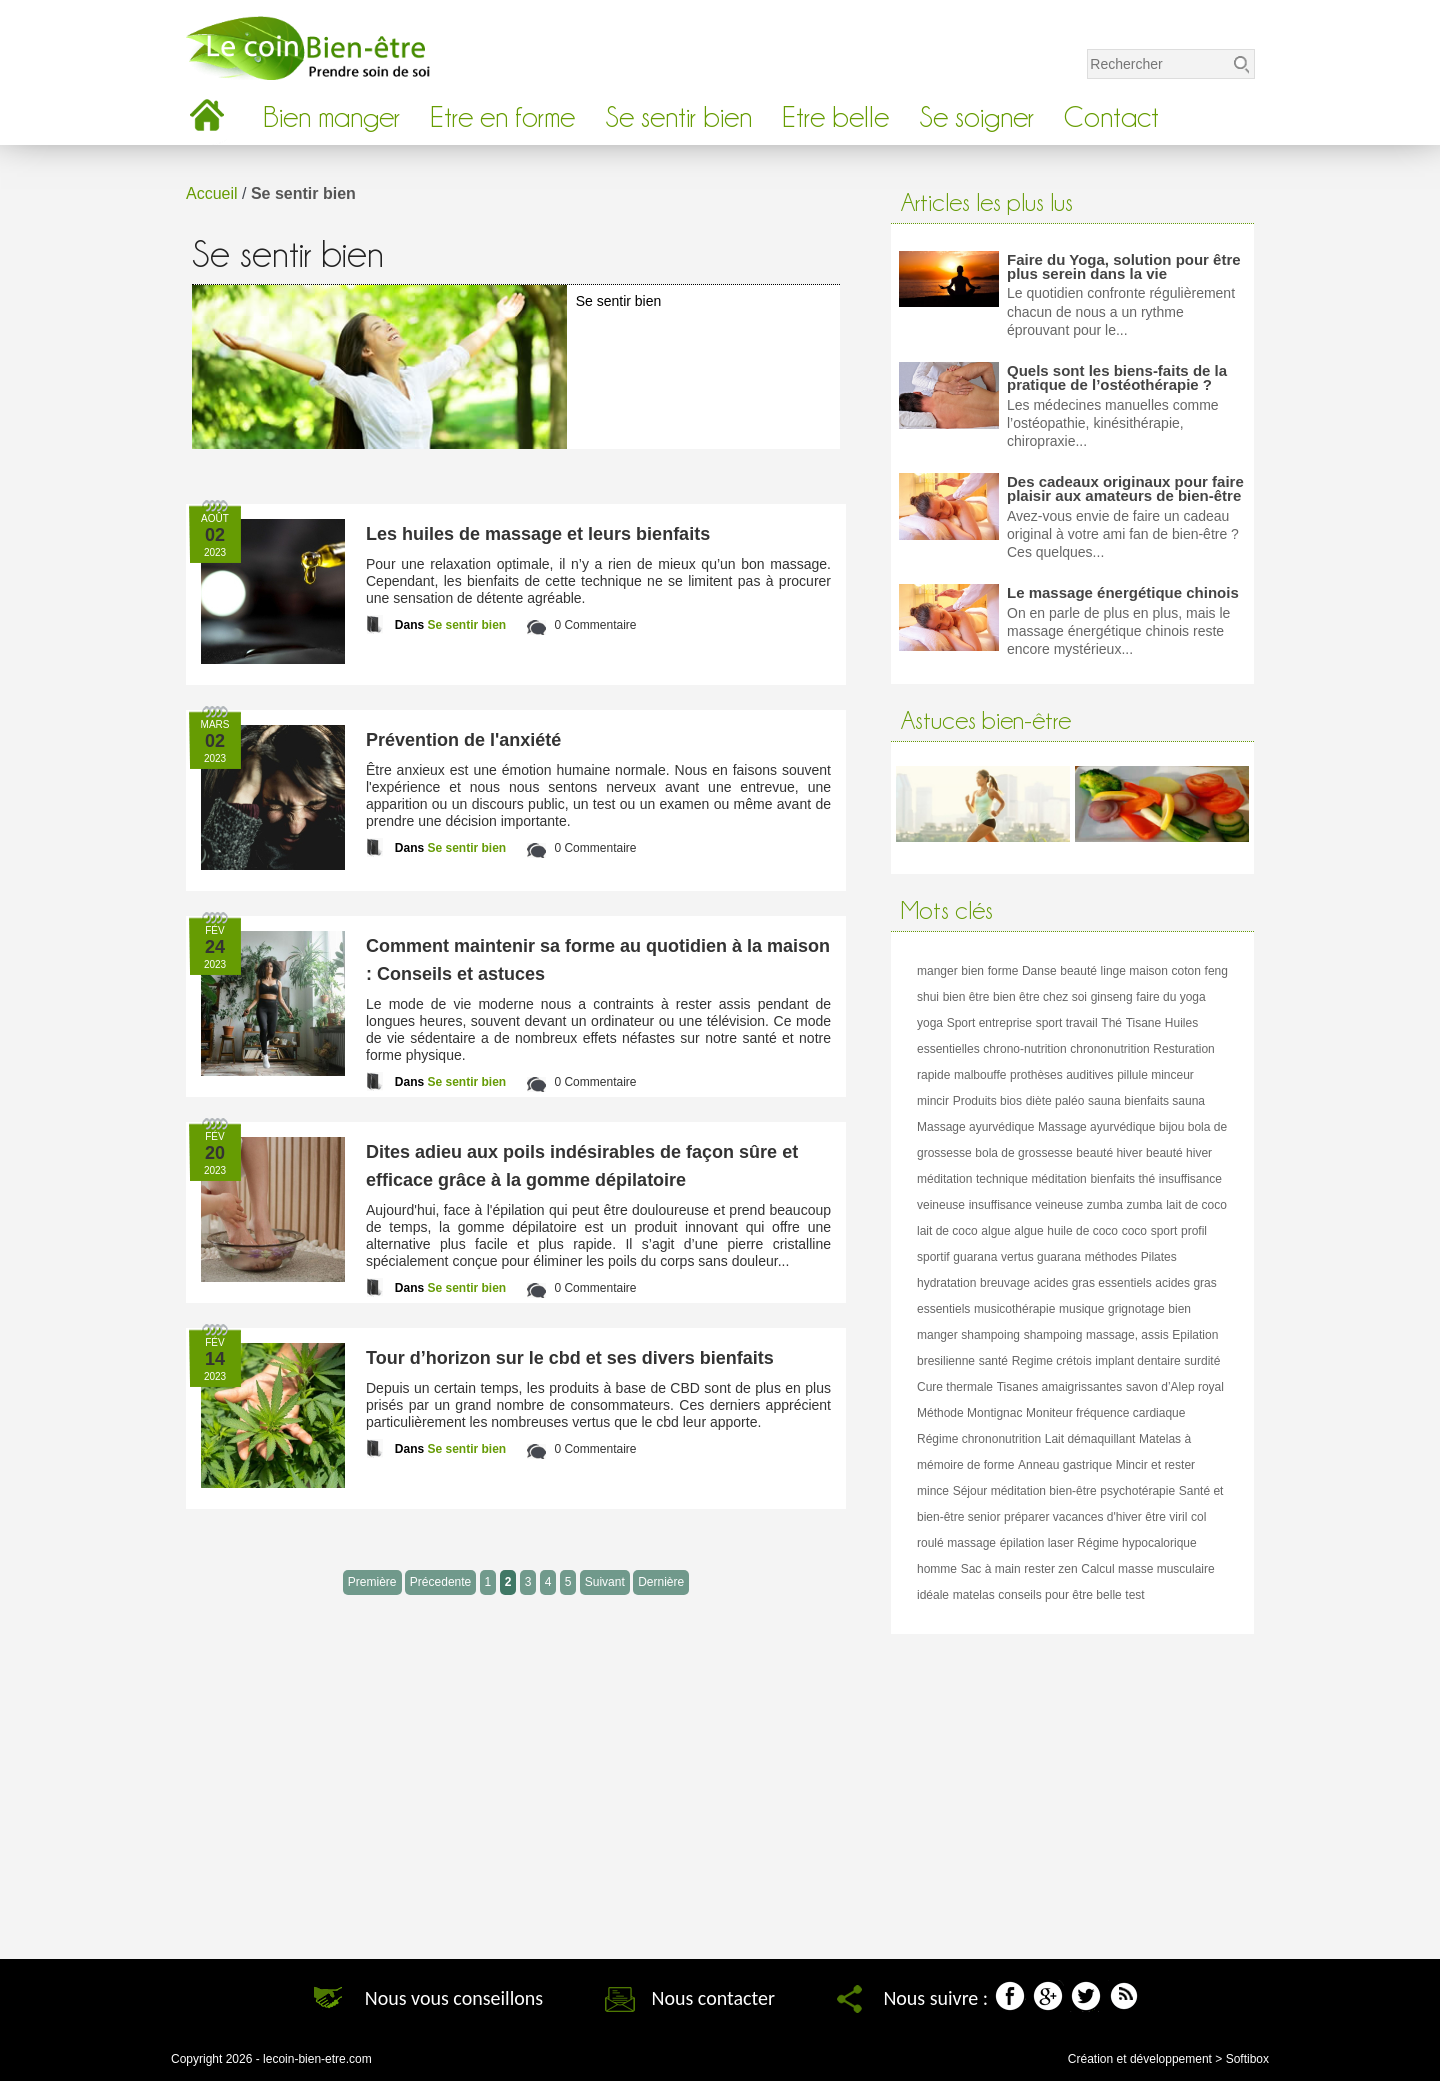  Describe the element at coordinates (966, 997) in the screenshot. I see `bien être` at that location.